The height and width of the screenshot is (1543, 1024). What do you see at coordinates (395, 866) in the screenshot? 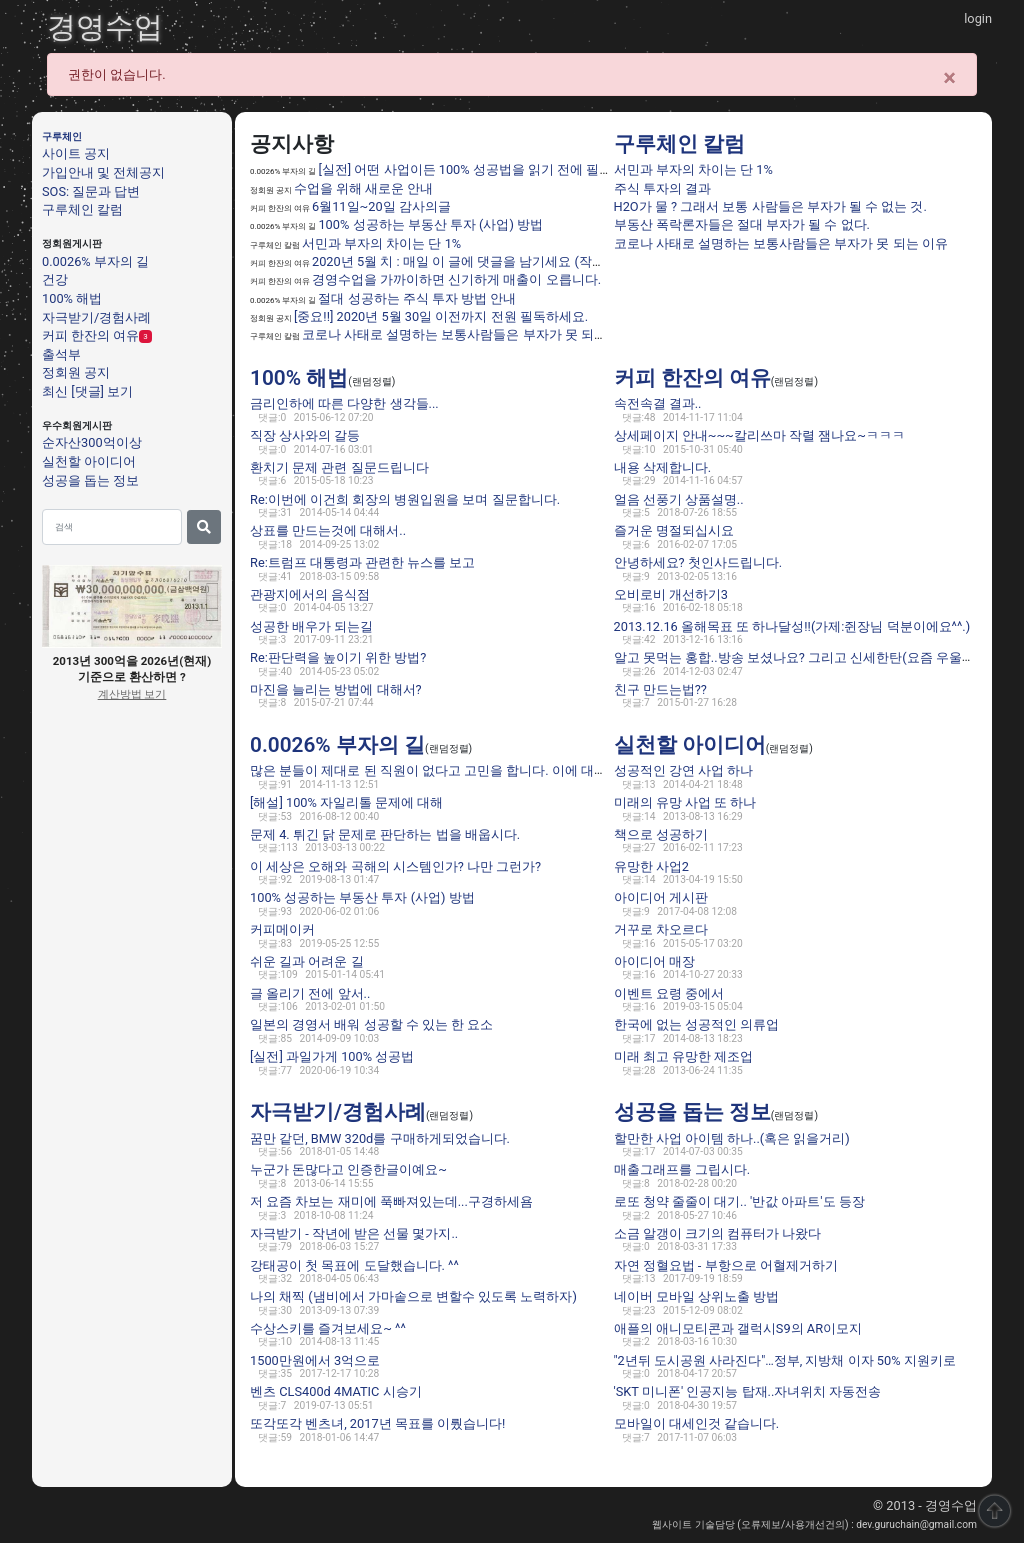
I see `이 세상은 오해와 곡해의 시스템인가? 나만 그런가?` at bounding box center [395, 866].